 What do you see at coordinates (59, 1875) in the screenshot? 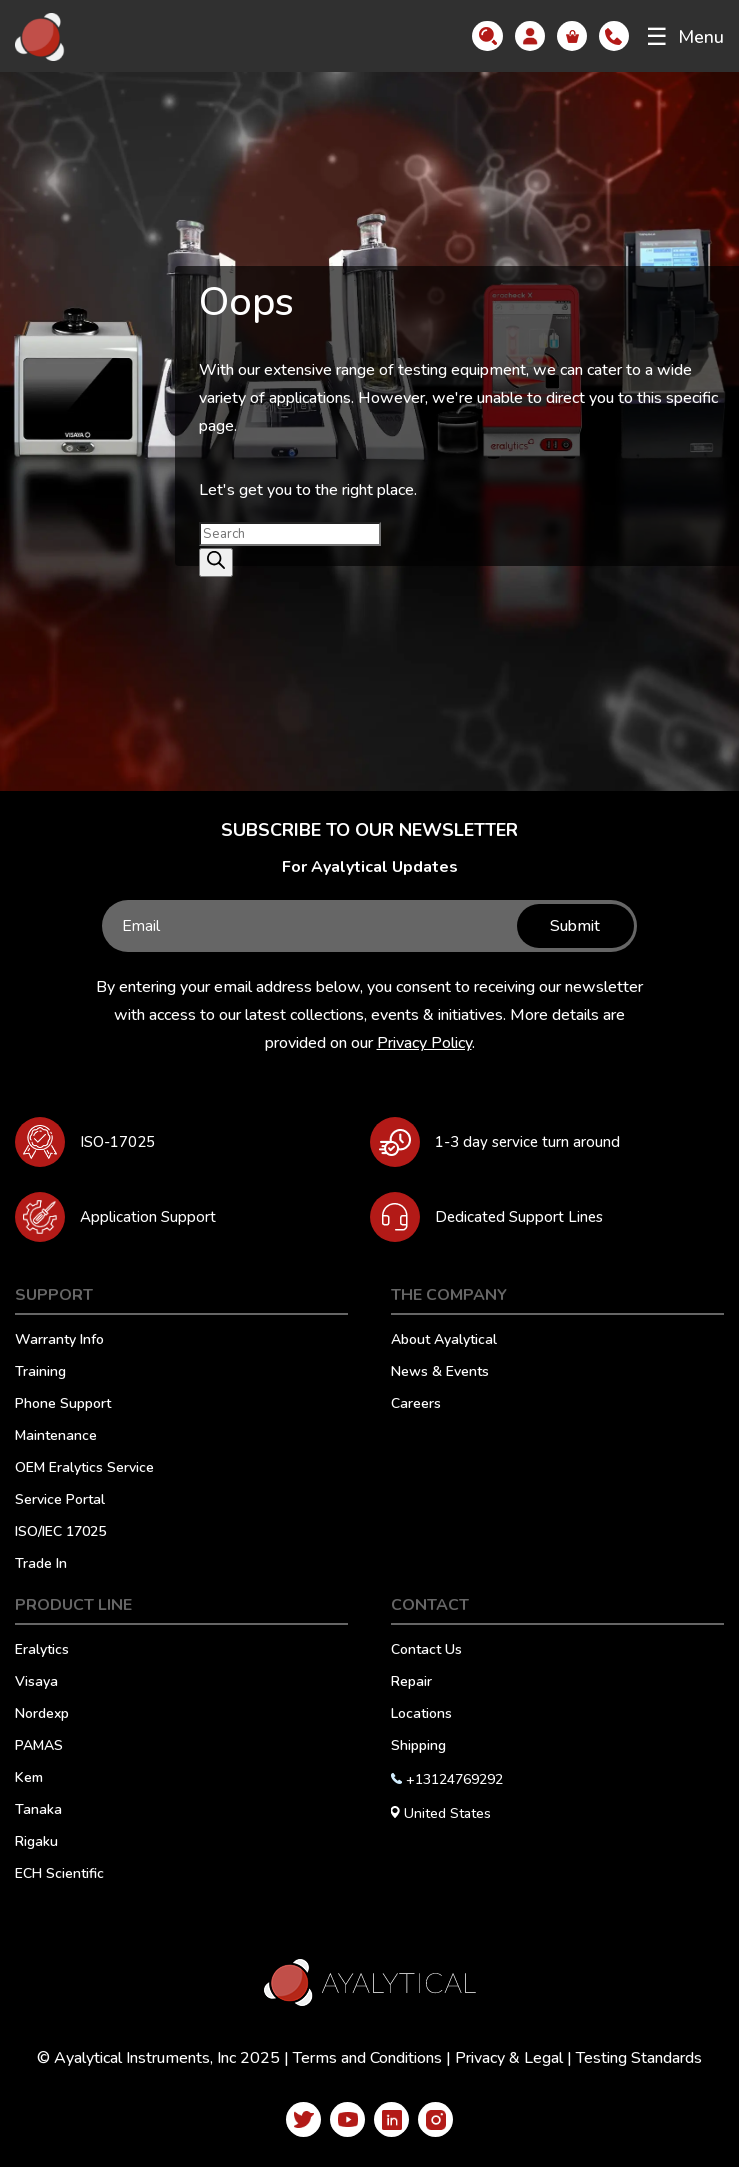
I see `ECH Scientific` at bounding box center [59, 1875].